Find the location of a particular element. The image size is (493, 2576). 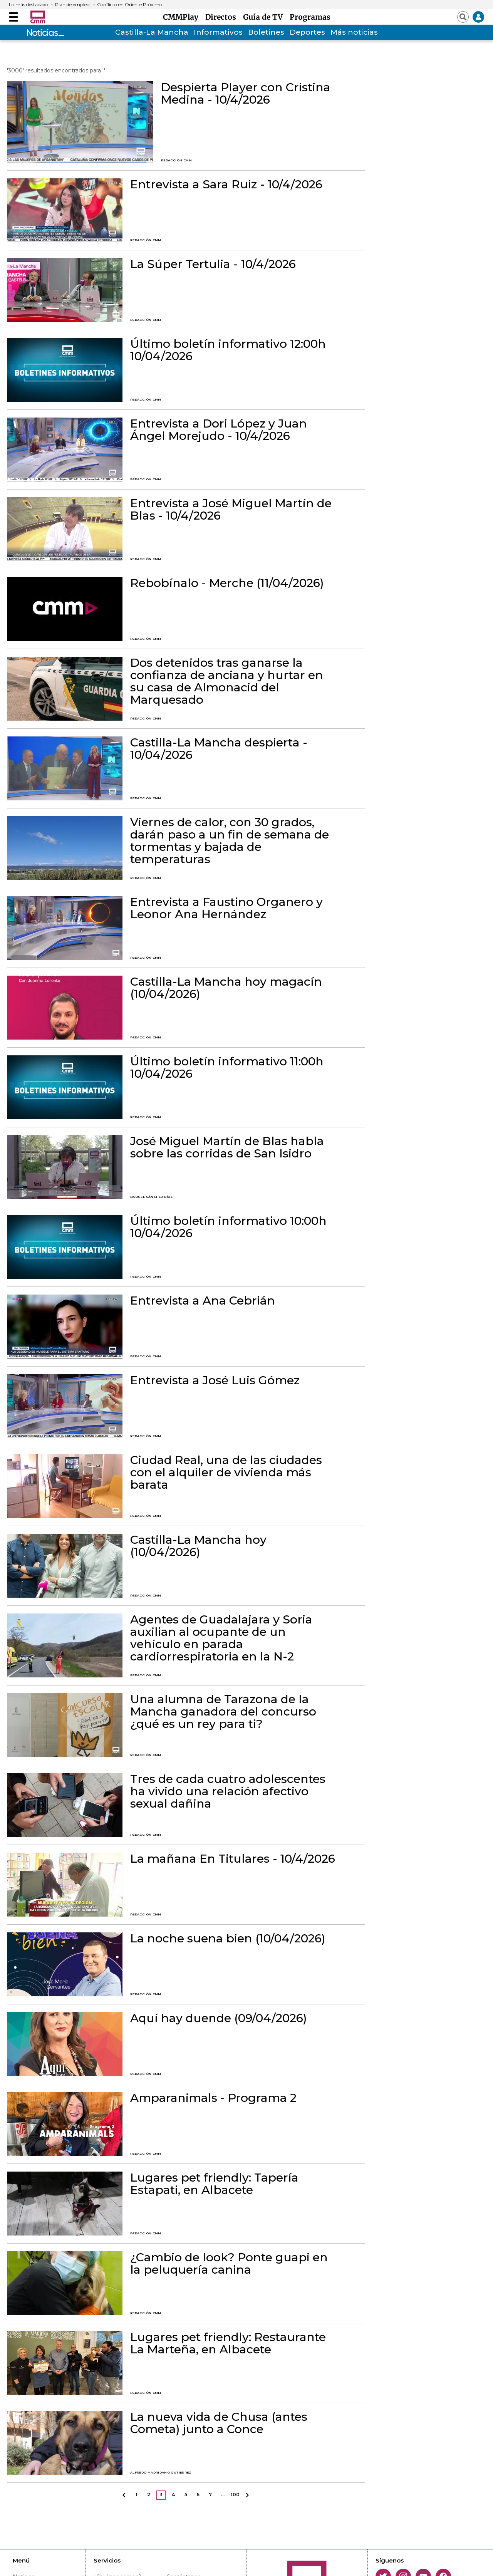

Castilla-La Mancha is located at coordinates (151, 32).